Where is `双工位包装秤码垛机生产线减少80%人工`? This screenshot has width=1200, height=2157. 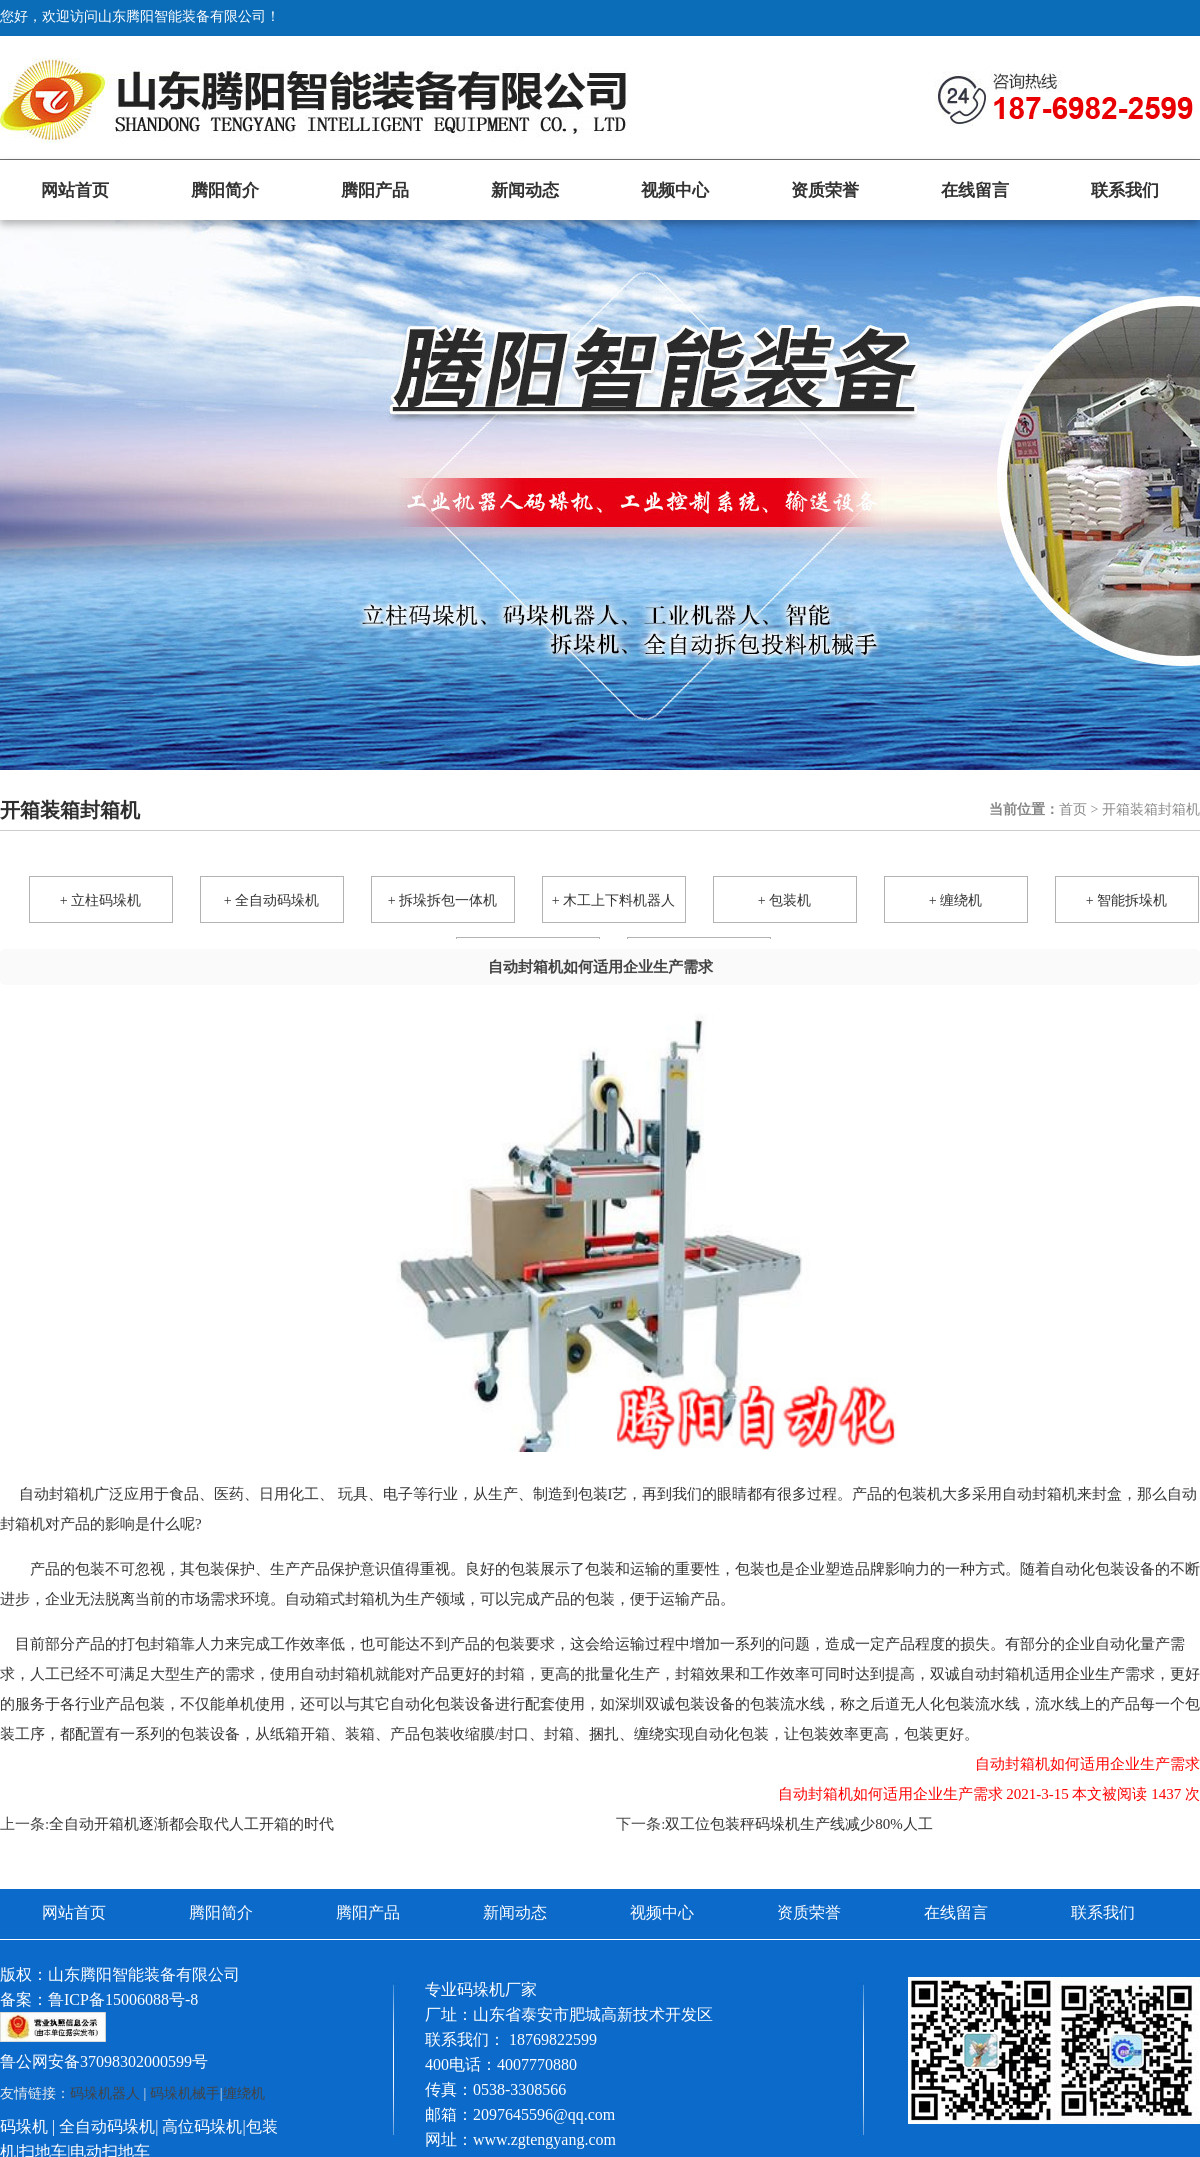 双工位包装秤码垛机生产线减少80%人工 is located at coordinates (799, 1824).